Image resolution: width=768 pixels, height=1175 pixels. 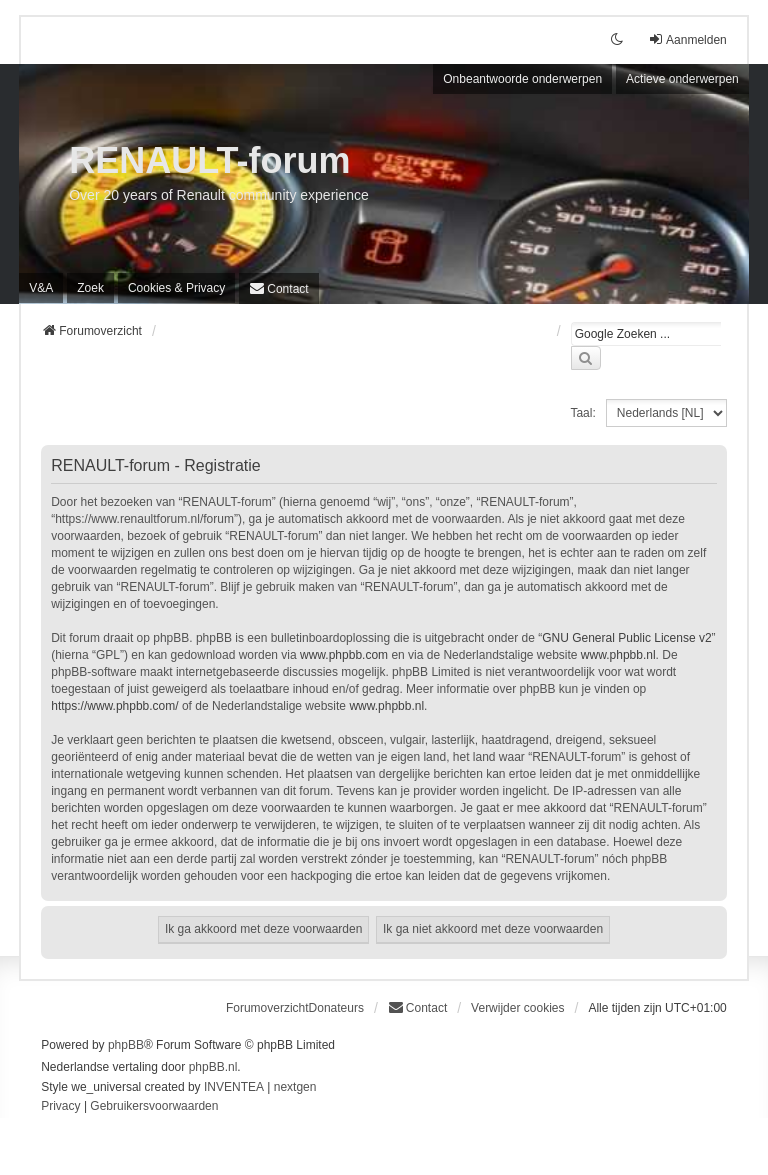 What do you see at coordinates (176, 288) in the screenshot?
I see `[menuitem]` at bounding box center [176, 288].